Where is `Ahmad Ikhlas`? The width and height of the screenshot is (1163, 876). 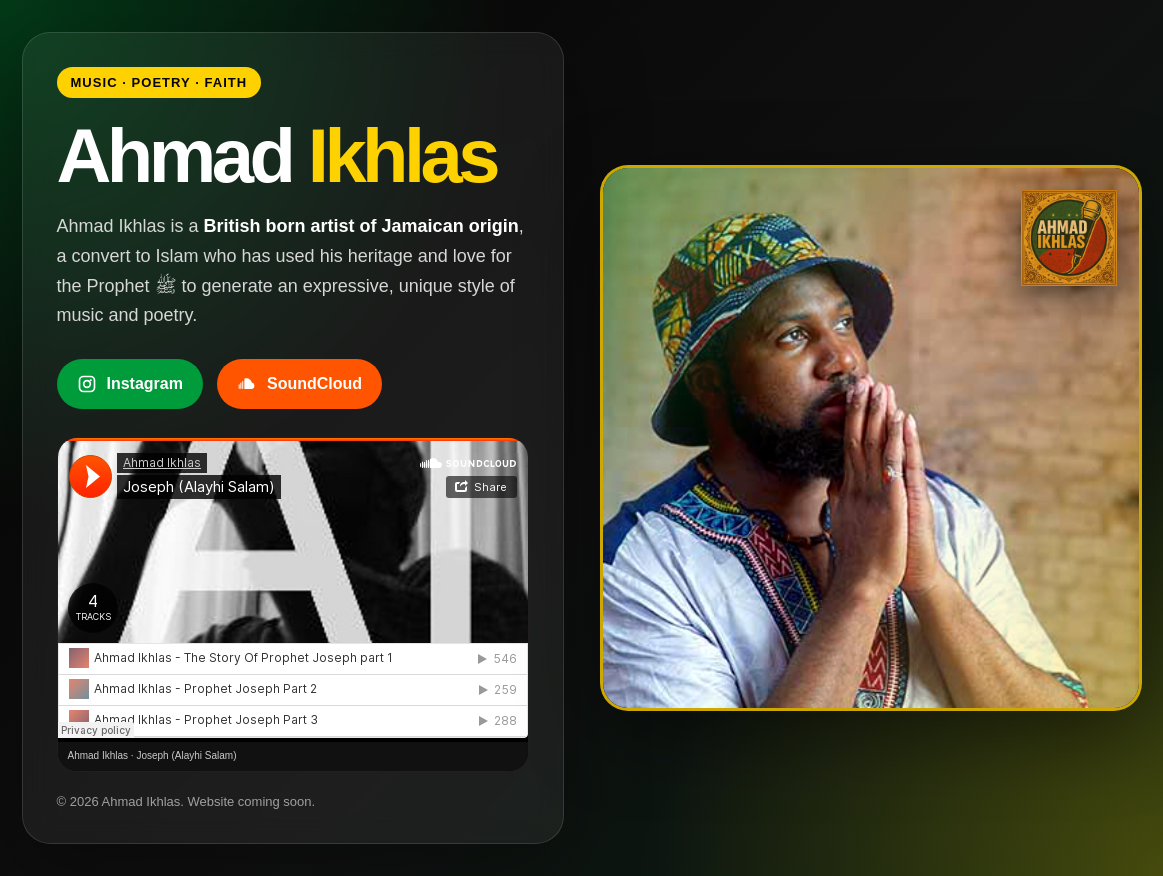 Ahmad Ikhlas is located at coordinates (98, 755).